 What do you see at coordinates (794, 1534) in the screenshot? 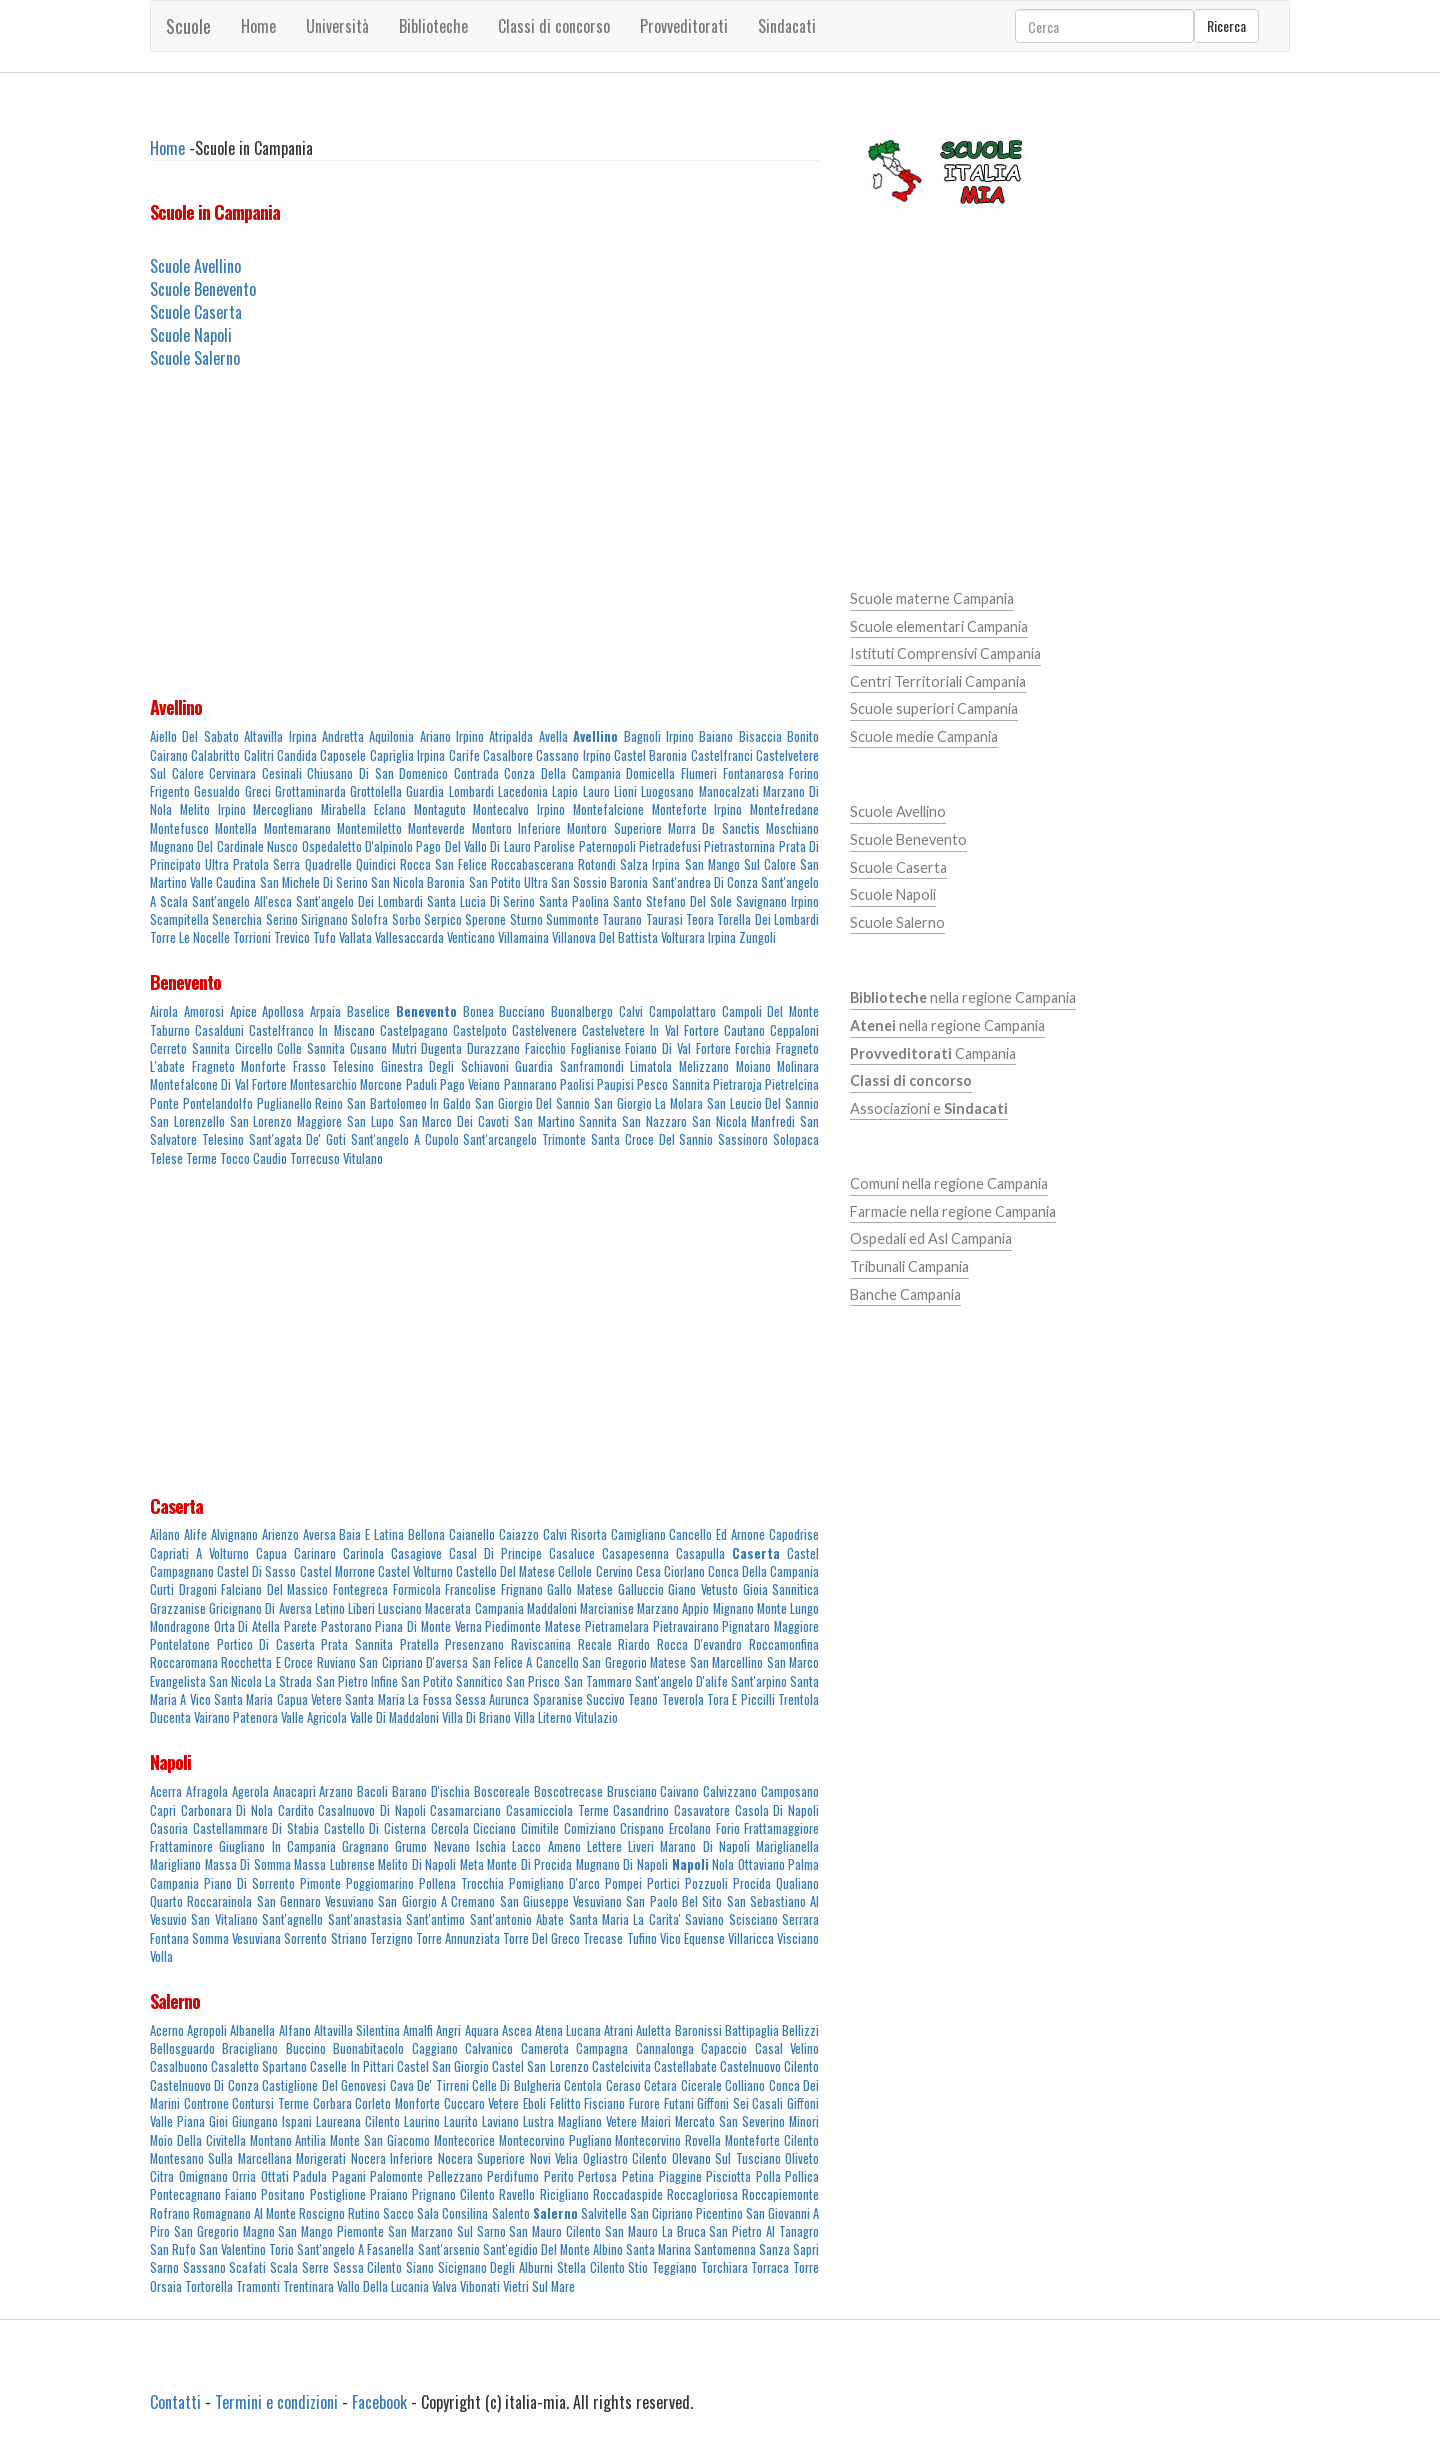
I see `Capodrise` at bounding box center [794, 1534].